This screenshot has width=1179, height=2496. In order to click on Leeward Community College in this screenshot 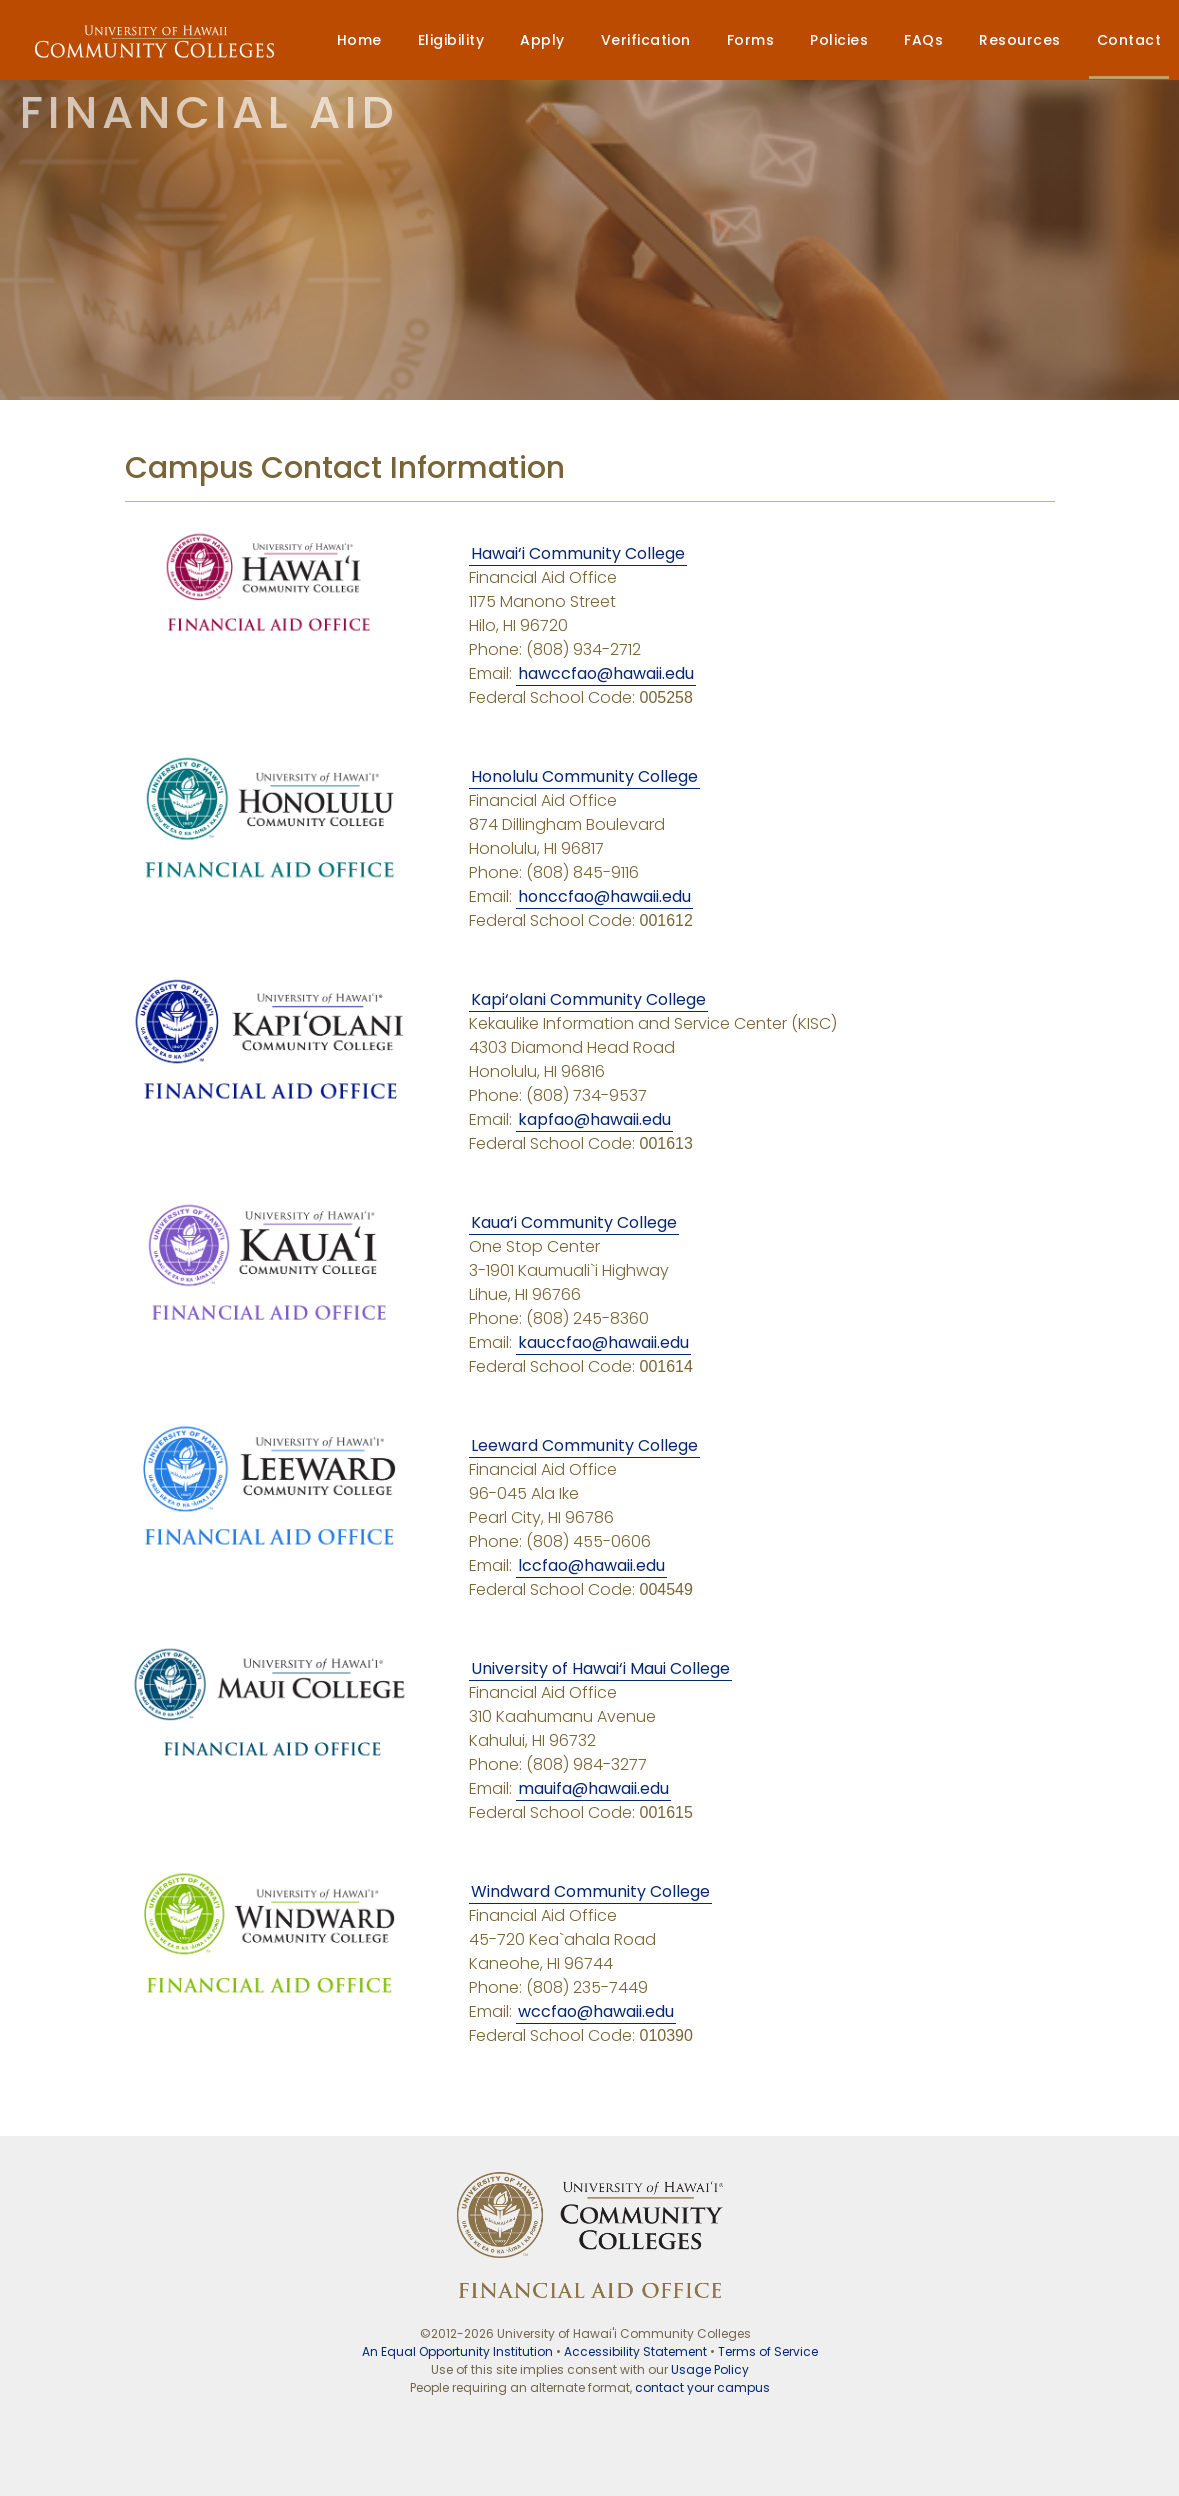, I will do `click(584, 1445)`.